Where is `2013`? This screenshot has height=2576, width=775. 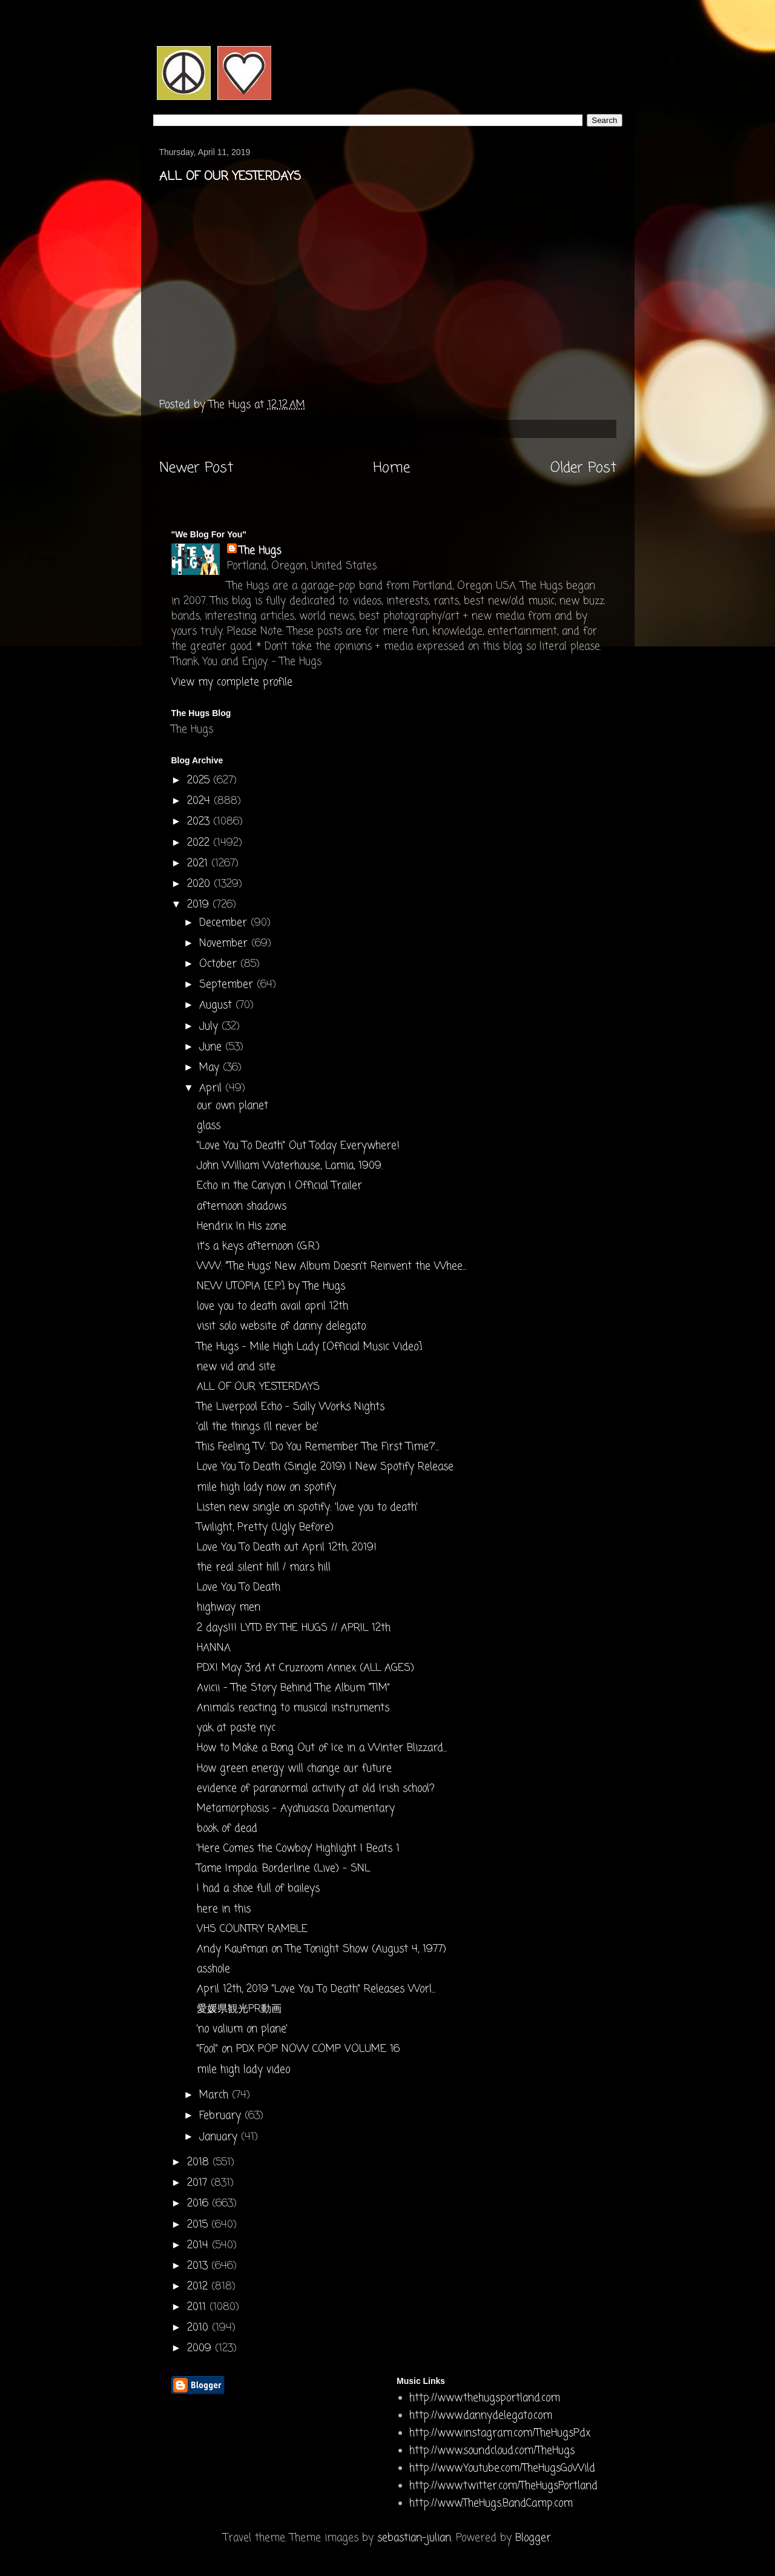 2013 is located at coordinates (199, 2266).